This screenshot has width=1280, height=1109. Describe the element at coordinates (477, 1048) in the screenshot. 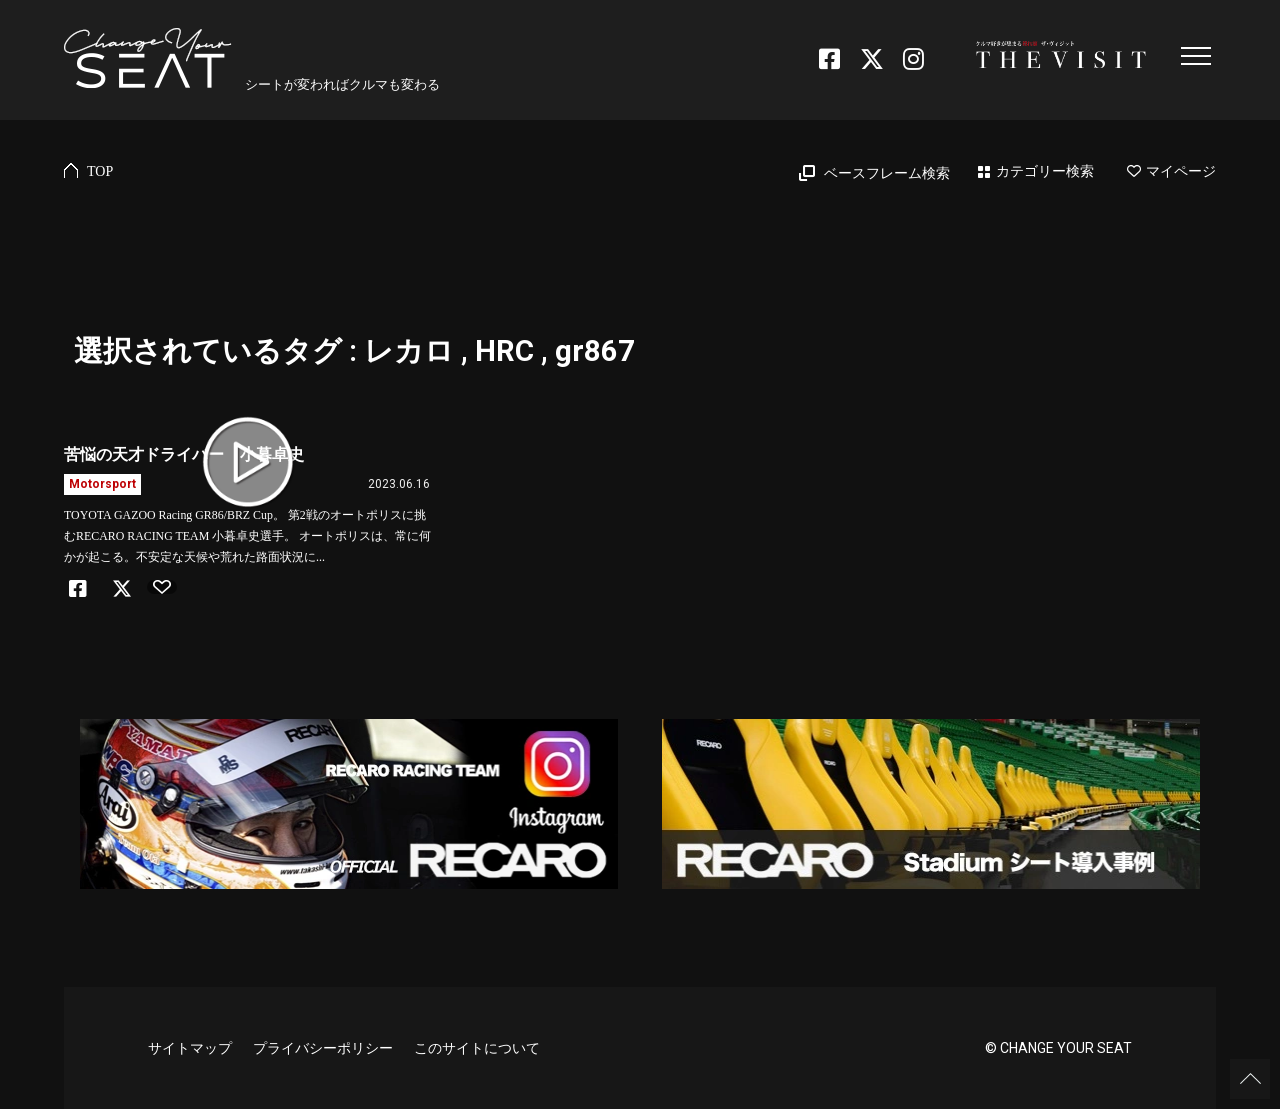

I see `このサイトについて` at that location.